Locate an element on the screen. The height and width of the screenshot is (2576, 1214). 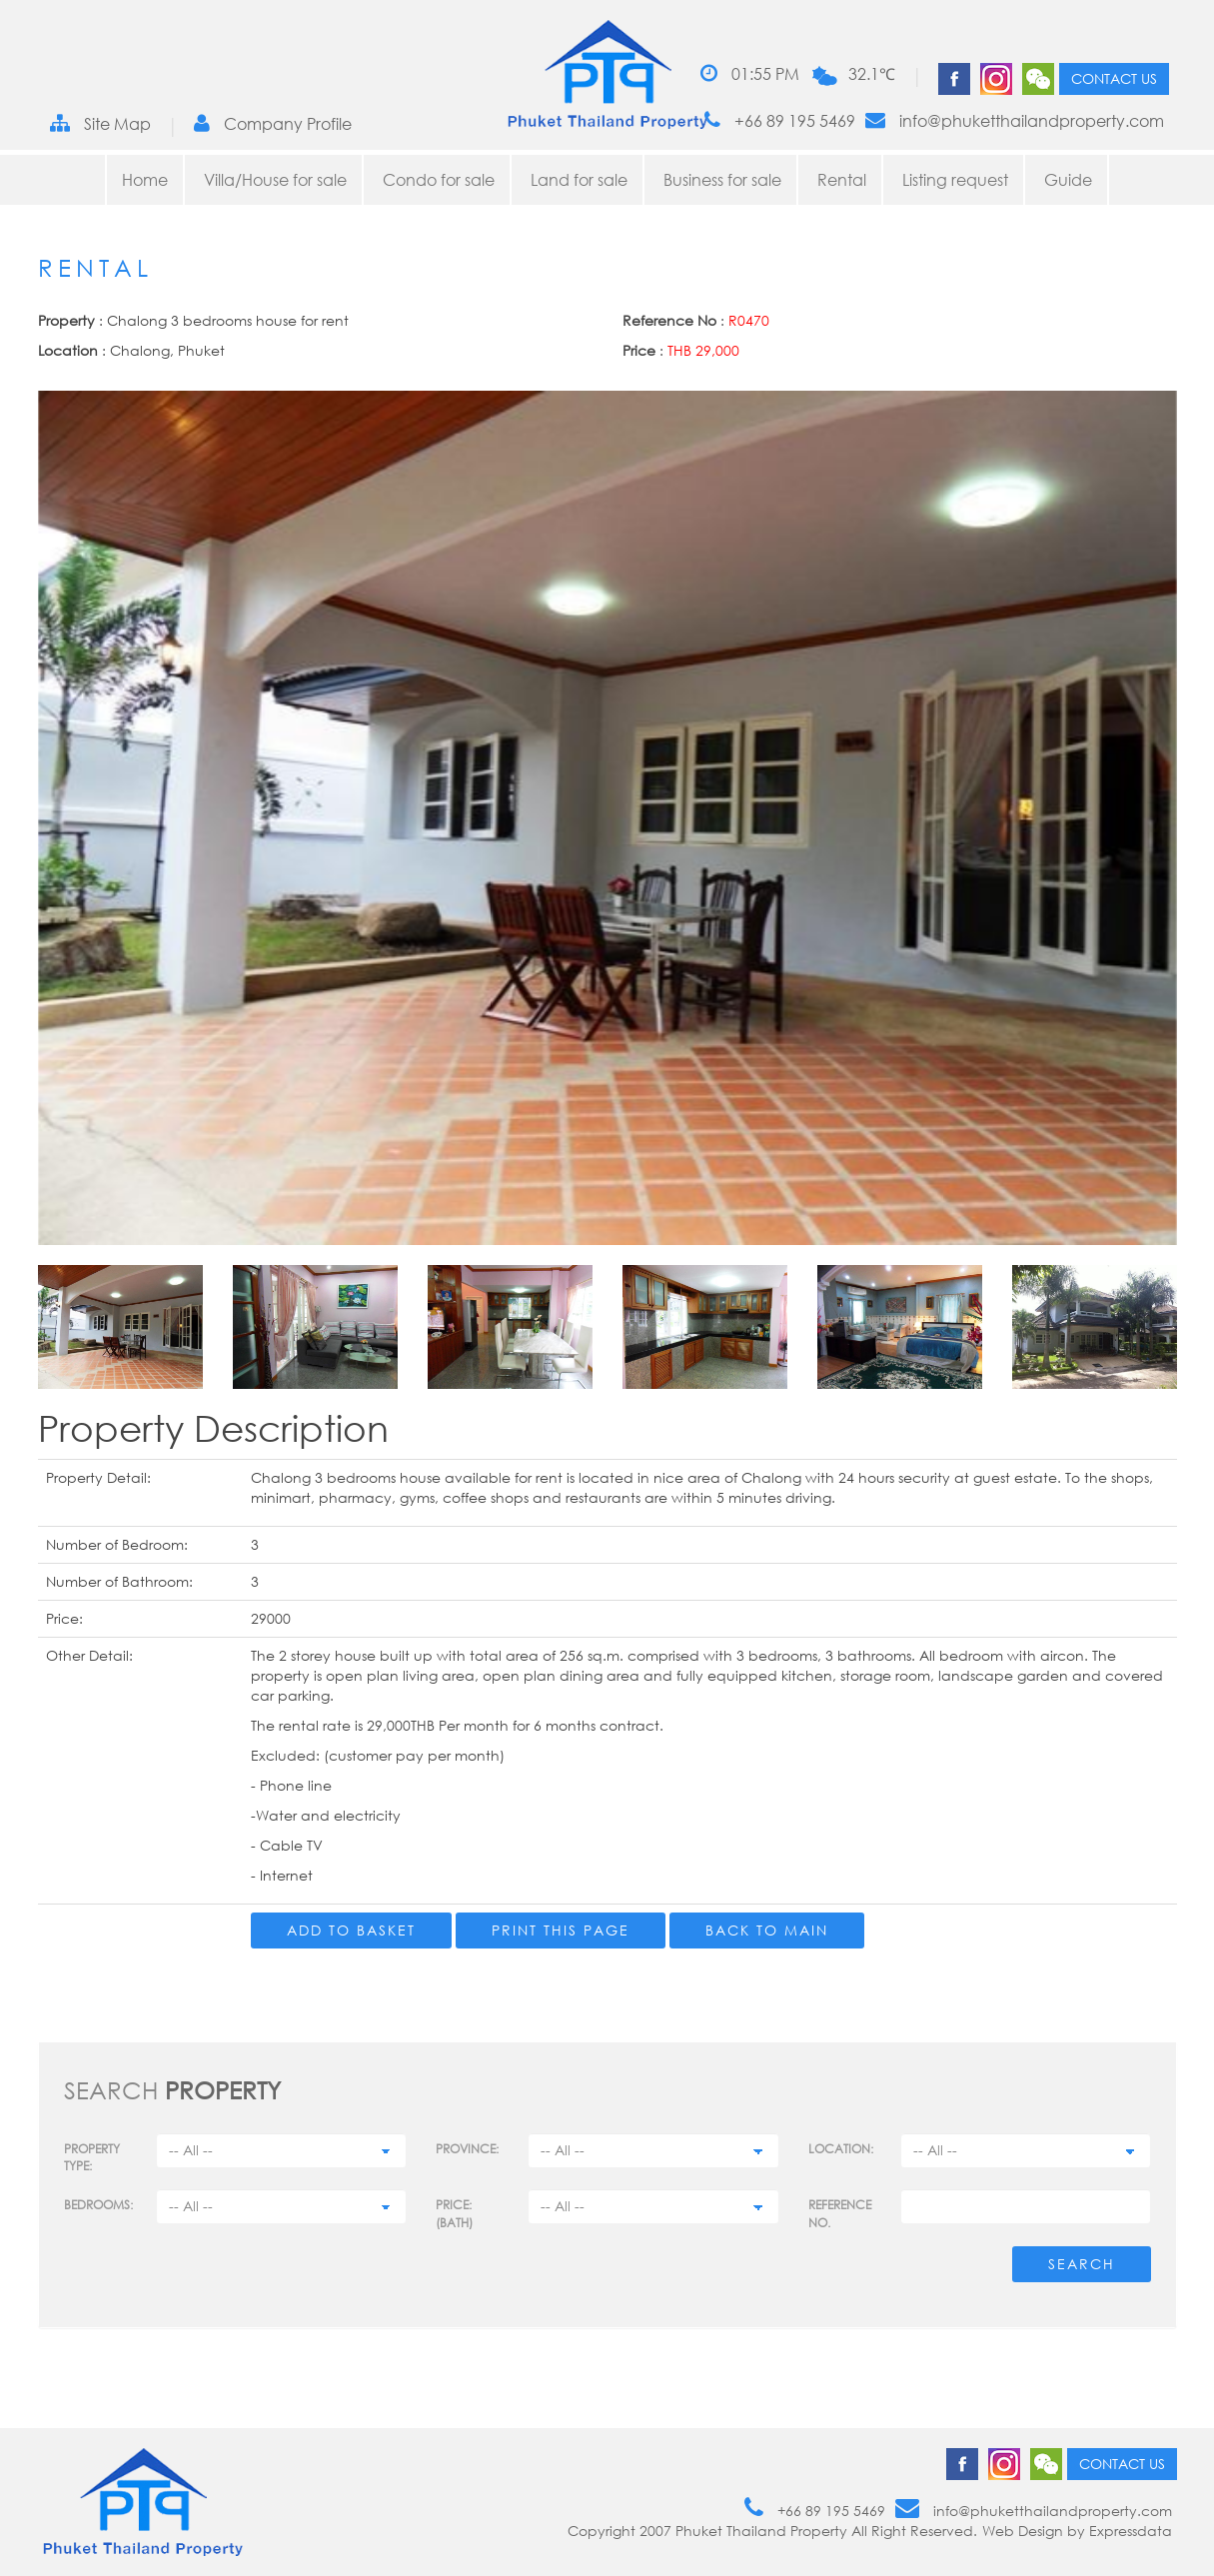
Add to Basket is located at coordinates (351, 1930).